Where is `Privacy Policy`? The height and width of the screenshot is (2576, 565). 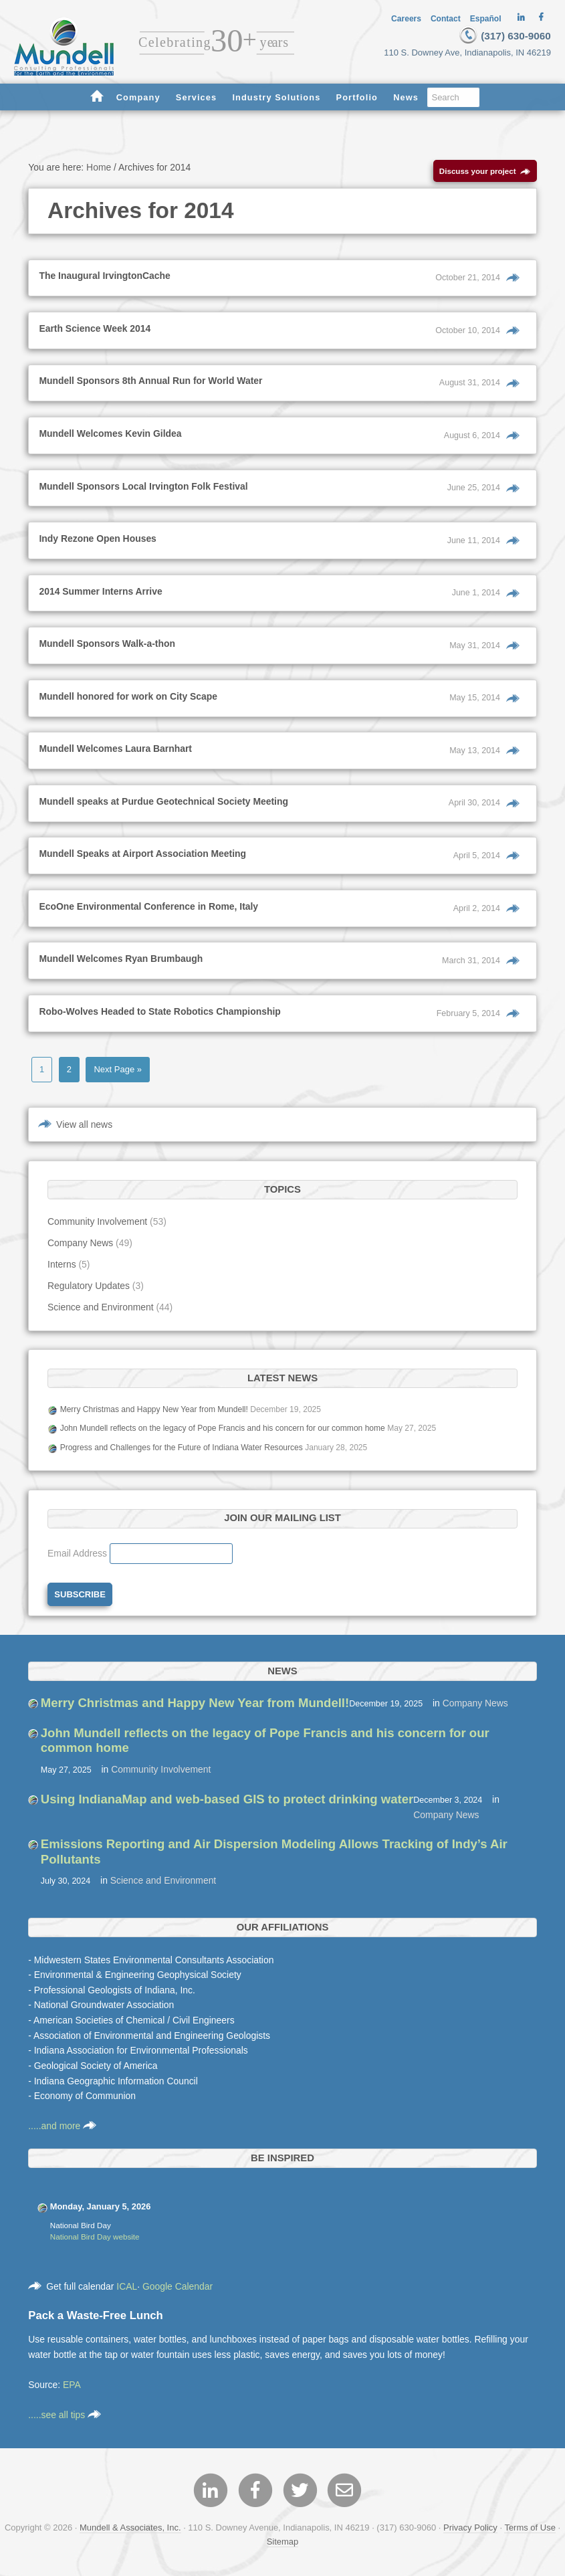
Privacy Policy is located at coordinates (470, 2530).